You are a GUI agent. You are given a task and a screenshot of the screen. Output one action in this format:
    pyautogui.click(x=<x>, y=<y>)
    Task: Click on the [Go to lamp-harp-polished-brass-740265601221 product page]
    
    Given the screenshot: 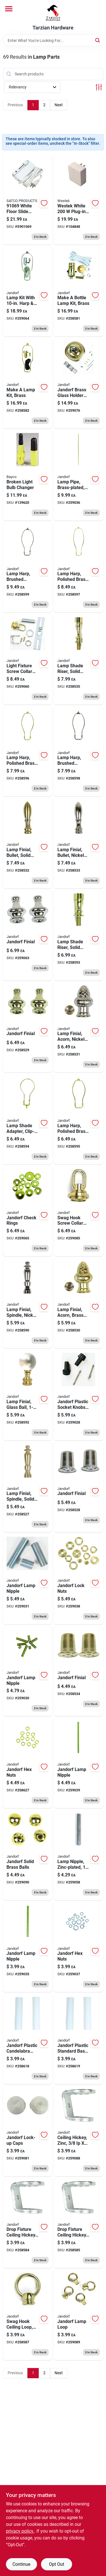 What is the action you would take?
    pyautogui.click(x=27, y=751)
    